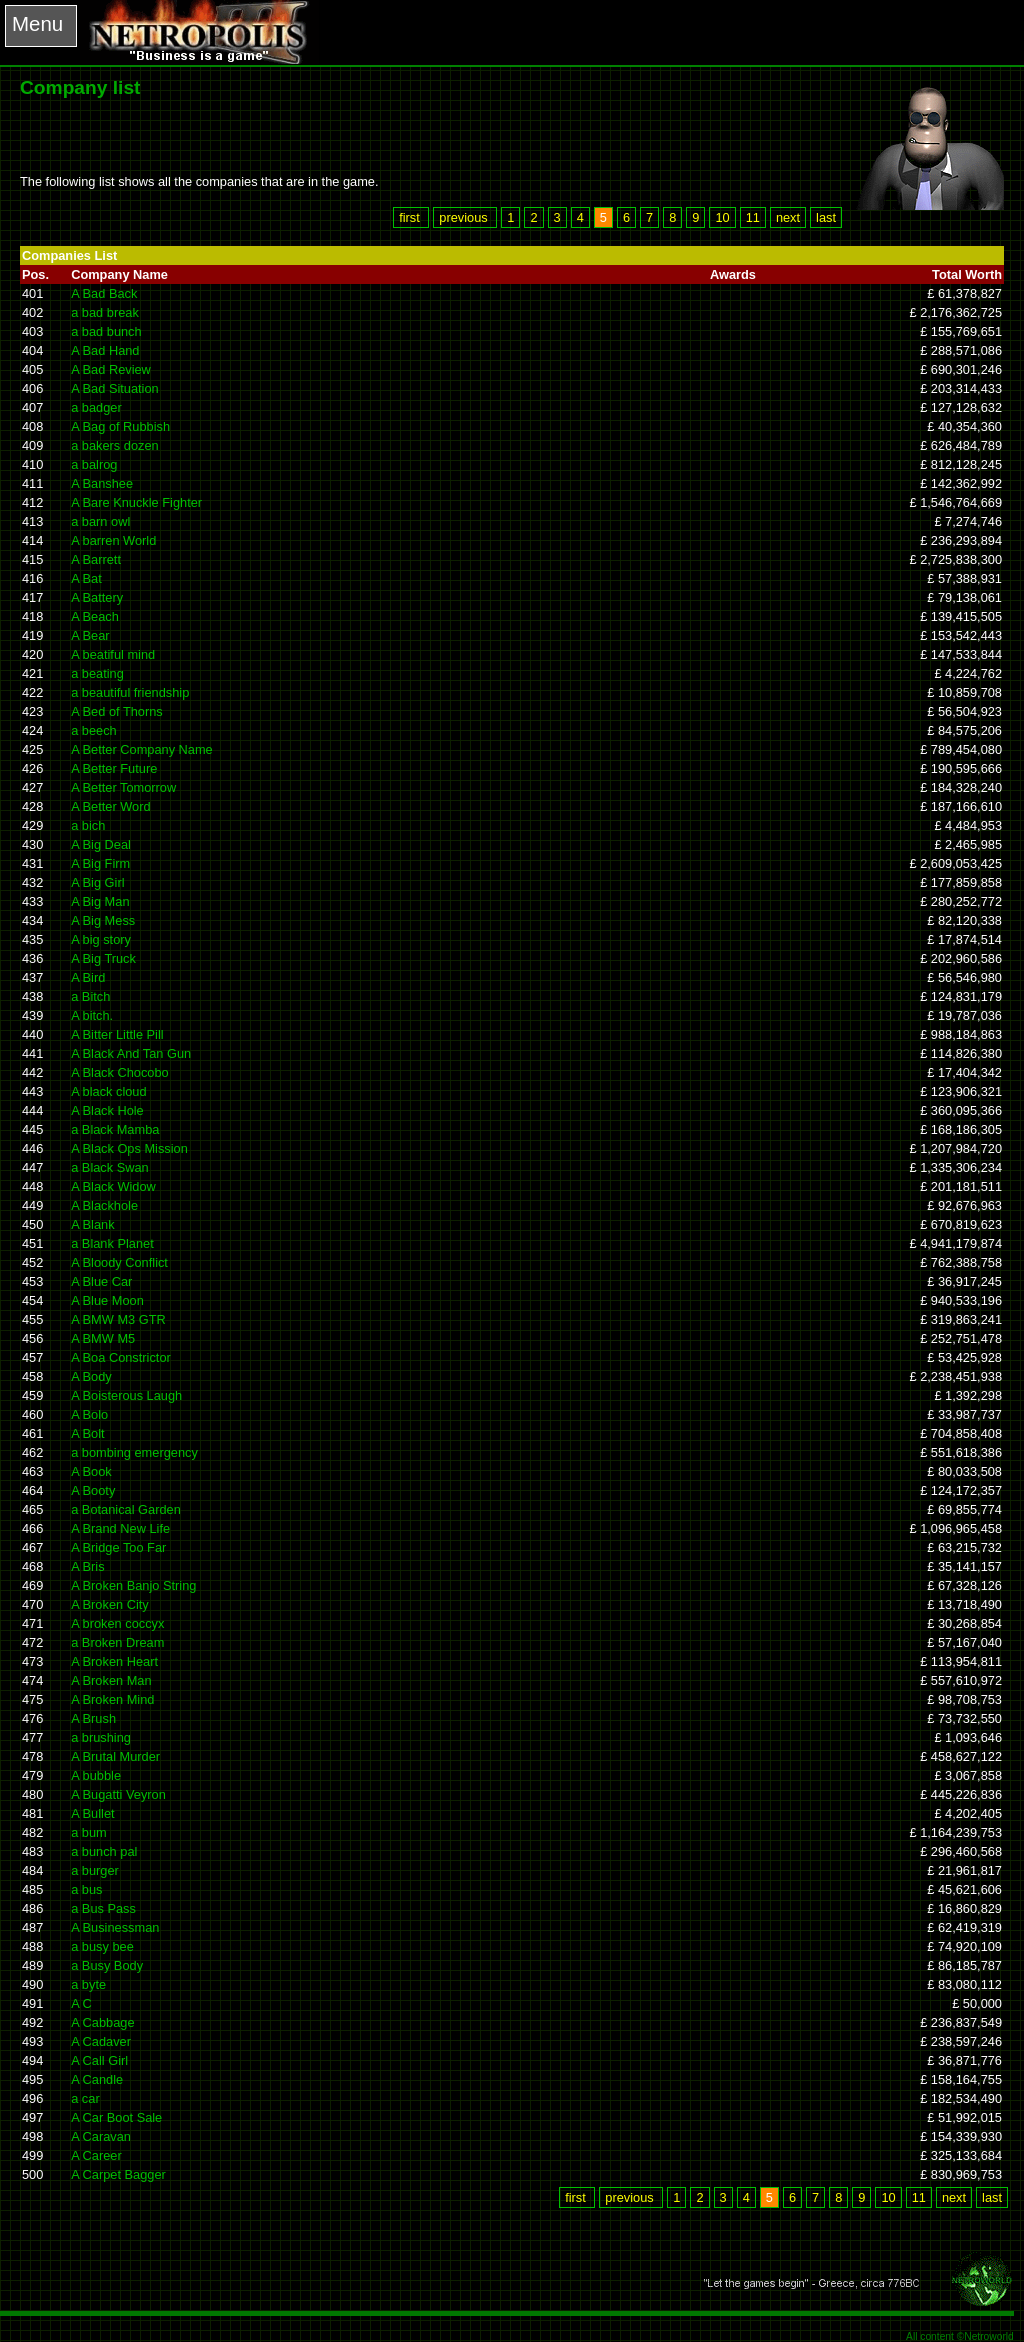 The image size is (1024, 2342). I want to click on A Bullet, so click(92, 1813).